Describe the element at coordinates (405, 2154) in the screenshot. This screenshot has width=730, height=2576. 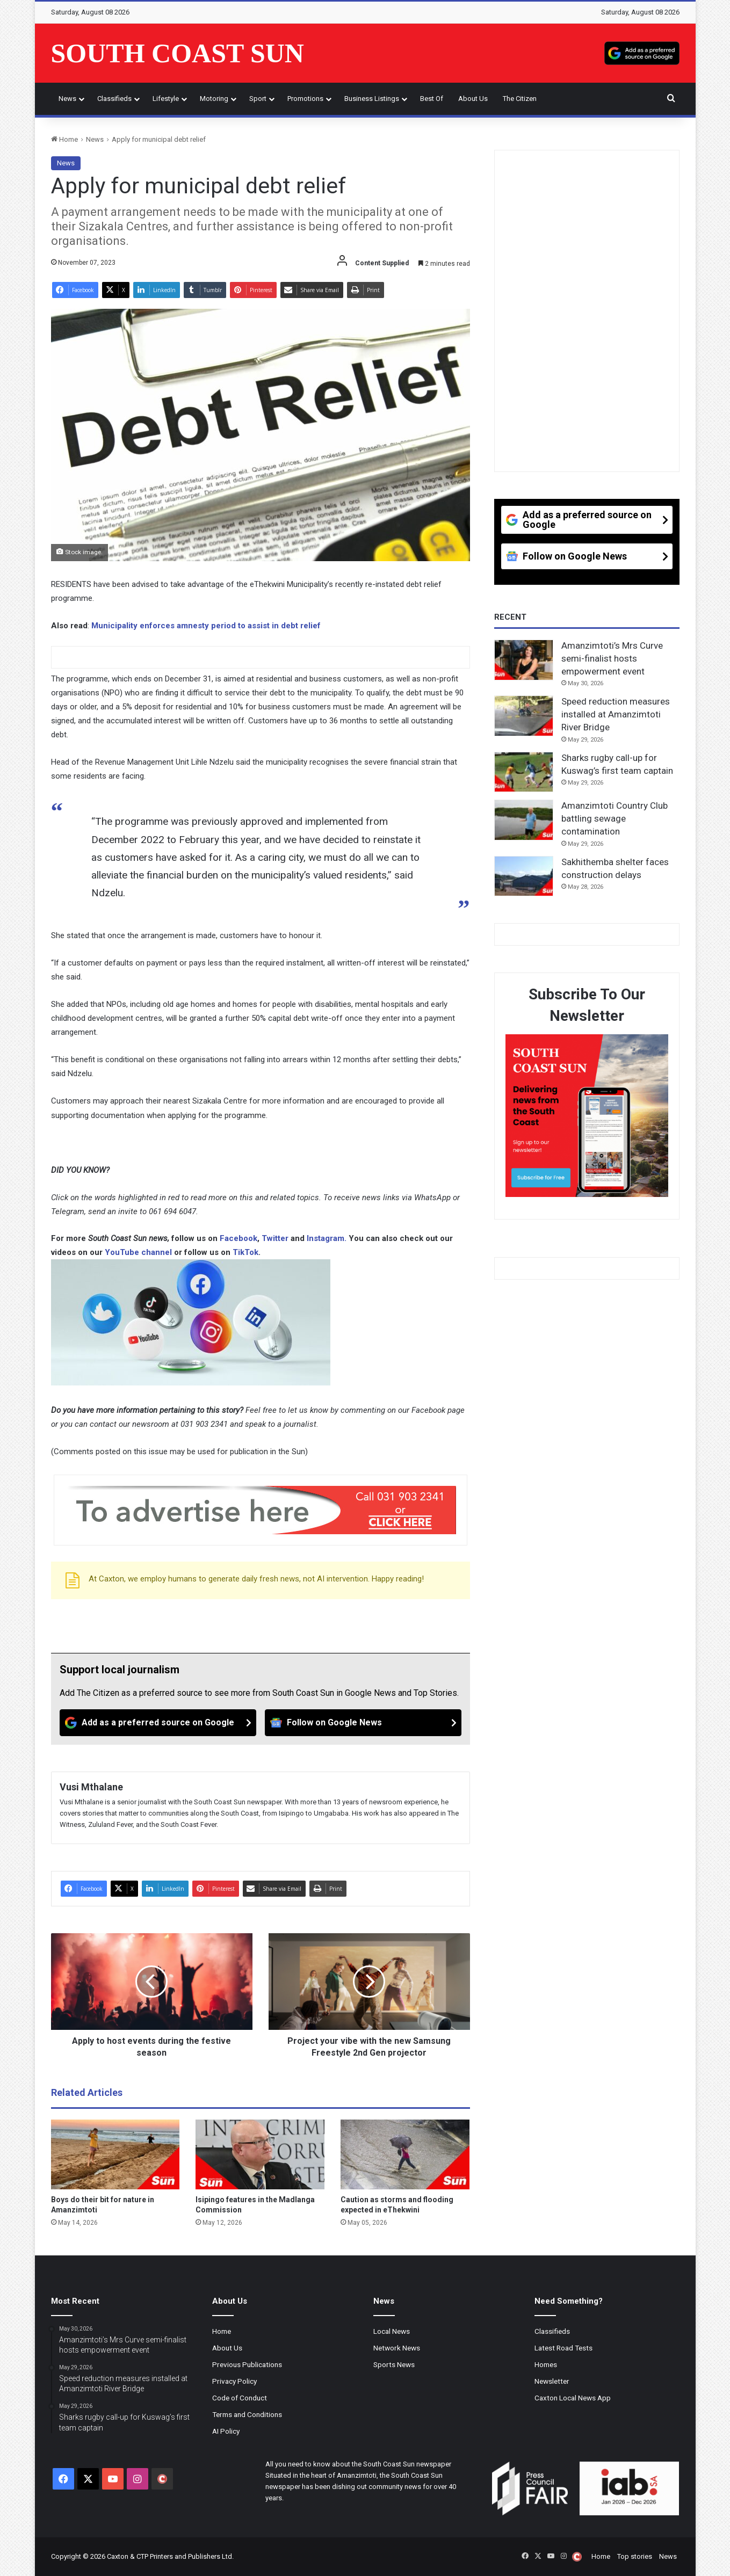
I see `[Caution as storms and flooding expected in eThekwini]` at that location.